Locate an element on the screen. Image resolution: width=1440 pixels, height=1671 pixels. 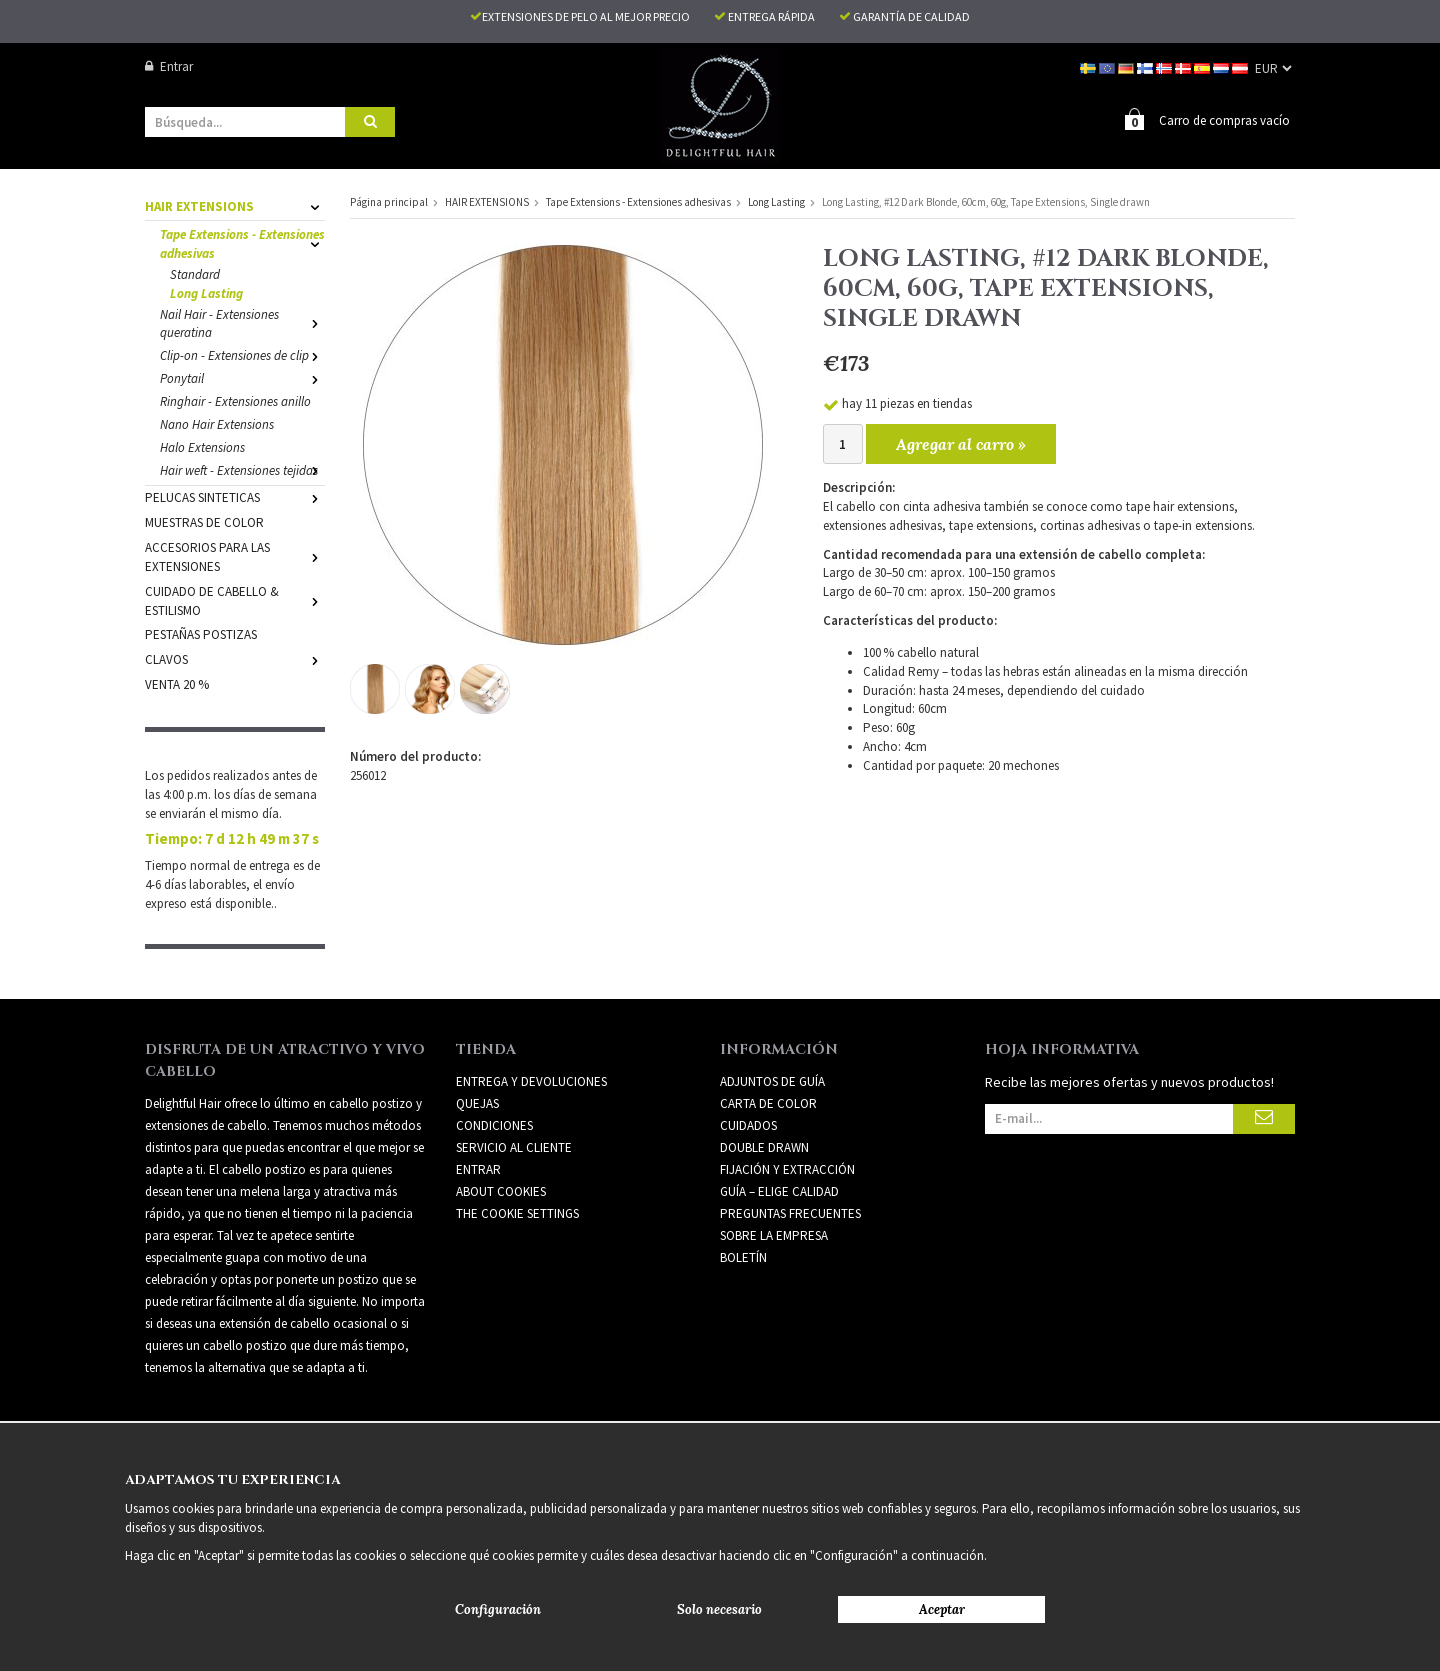
PESTAÑAS POSTIZAS is located at coordinates (201, 633).